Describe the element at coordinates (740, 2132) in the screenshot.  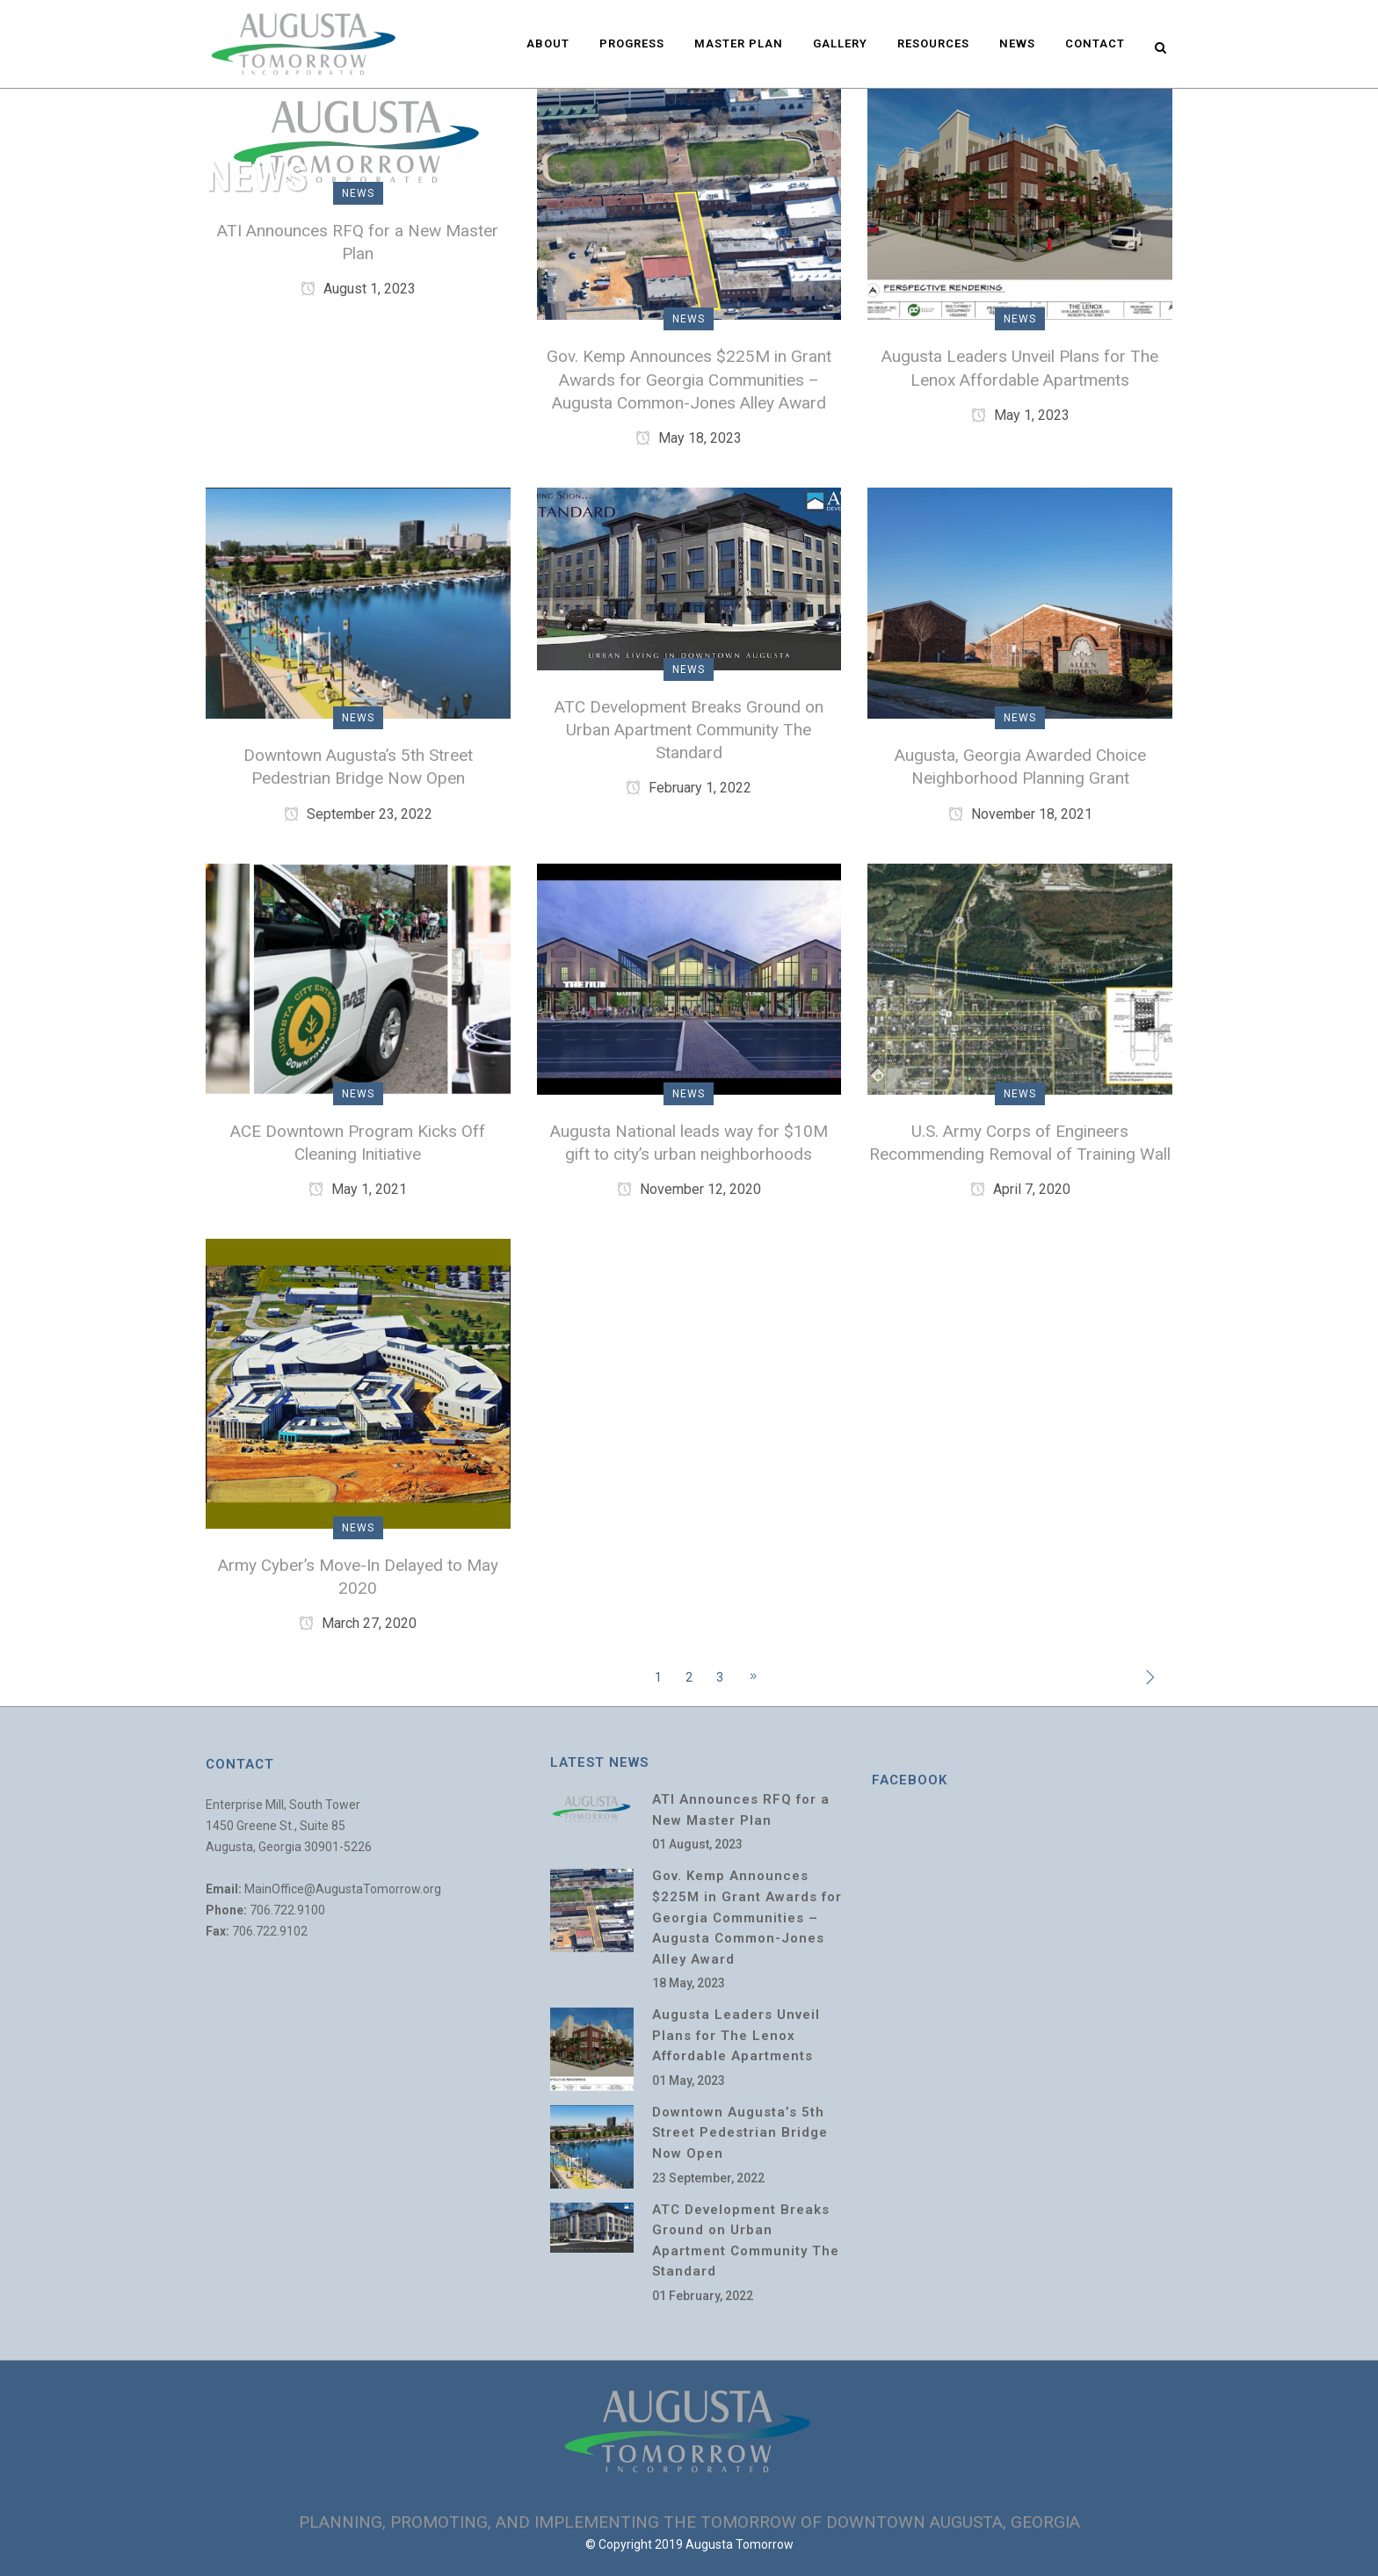
I see `Downtown Augusta’s 5th Street Pedestrian Bridge Now Open` at that location.